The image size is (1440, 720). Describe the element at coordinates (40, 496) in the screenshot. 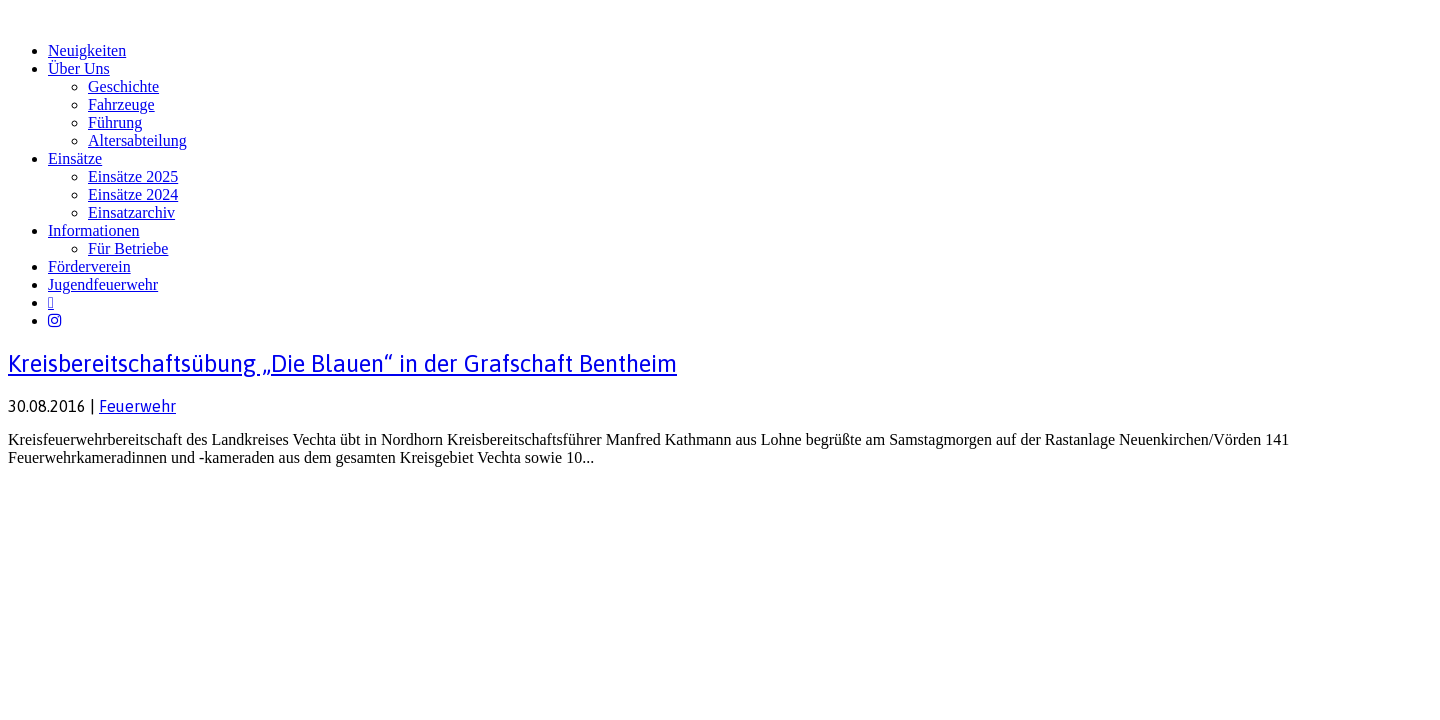

I see `Impressum` at that location.